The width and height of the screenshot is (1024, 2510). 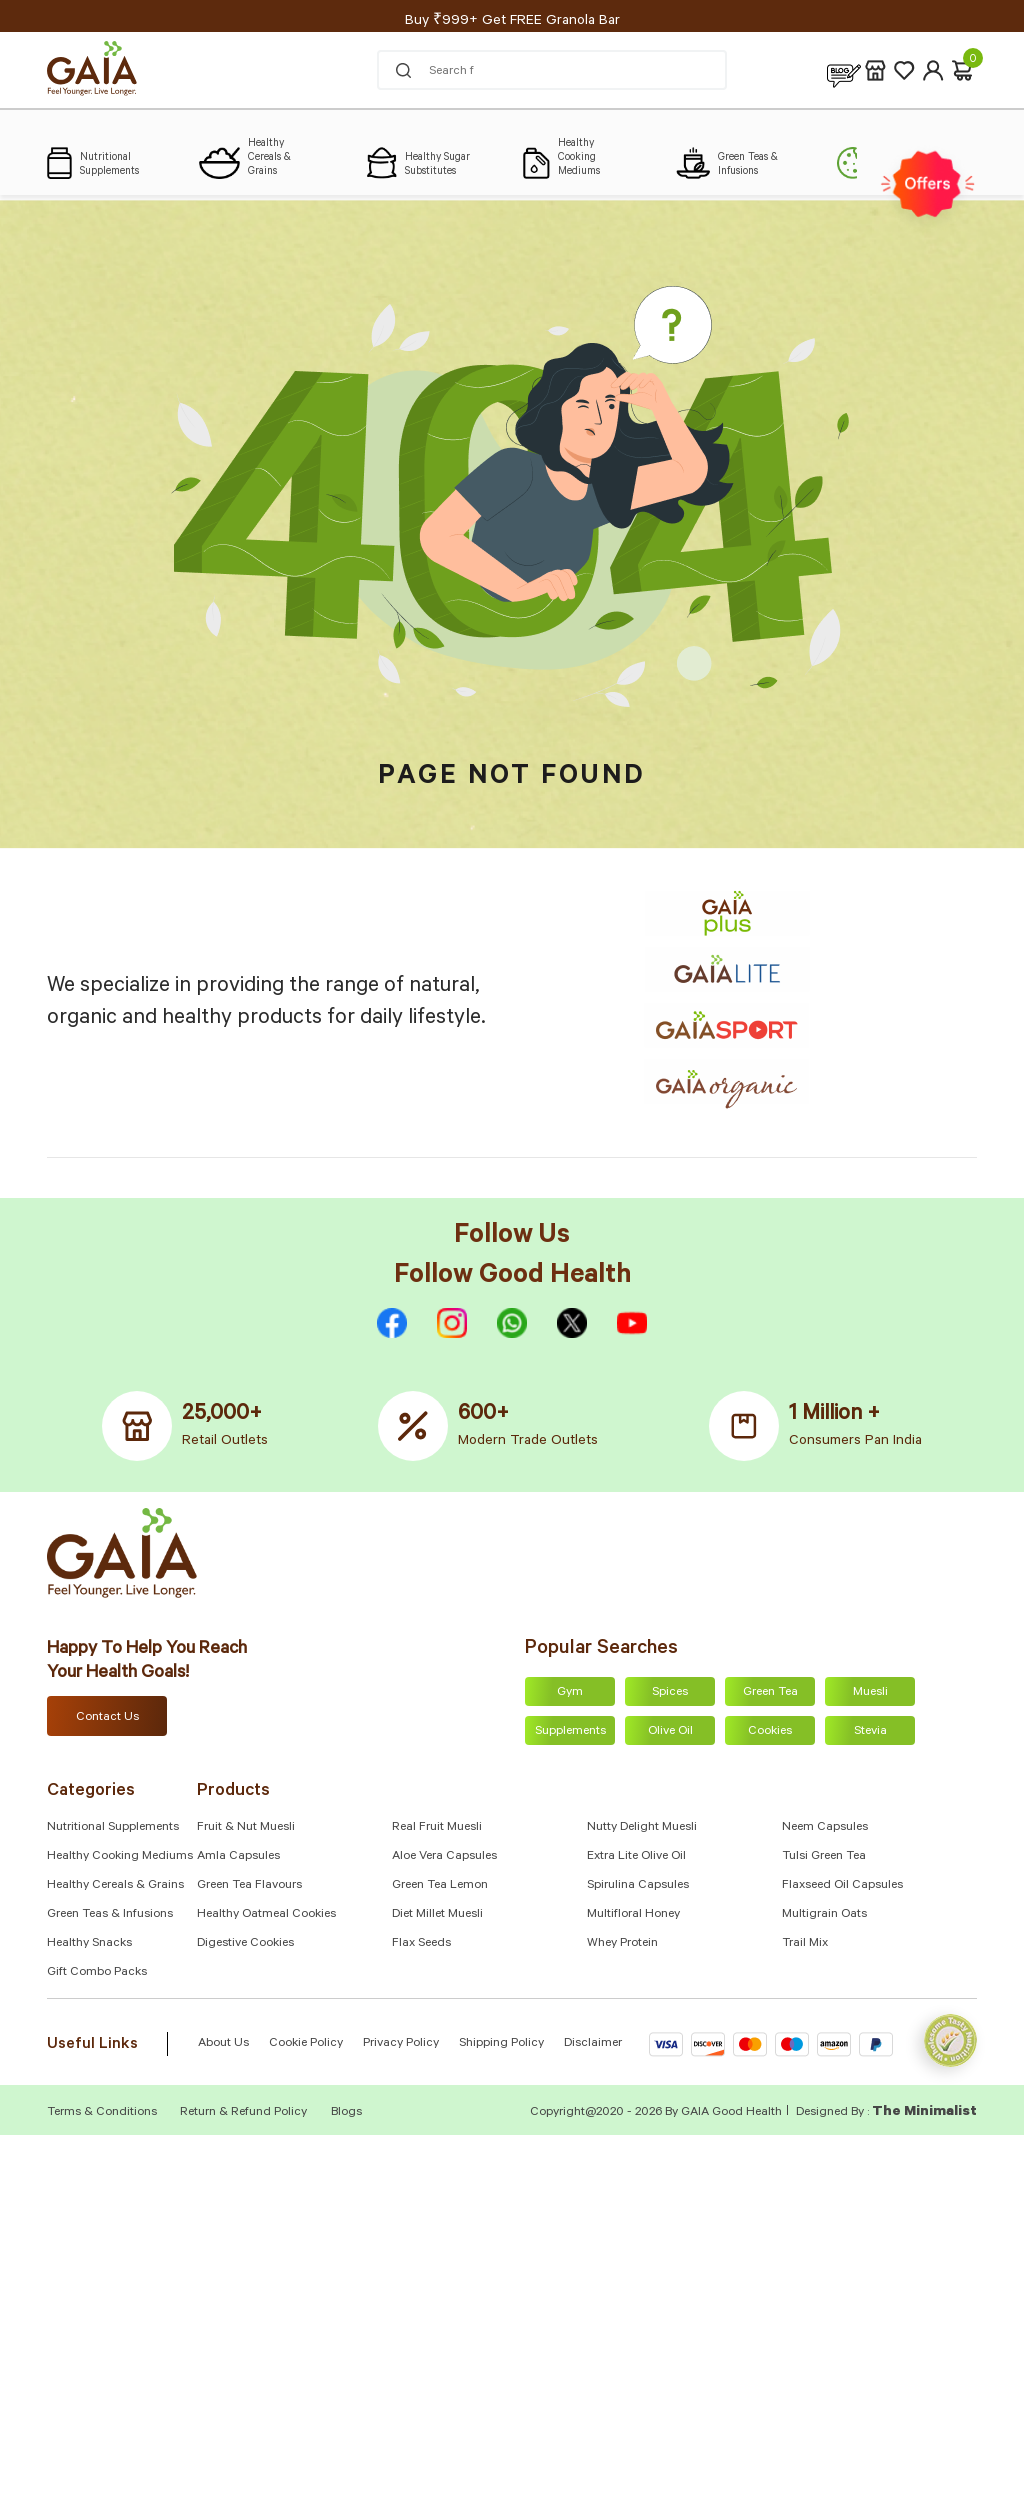 I want to click on Supplements, so click(x=570, y=1732).